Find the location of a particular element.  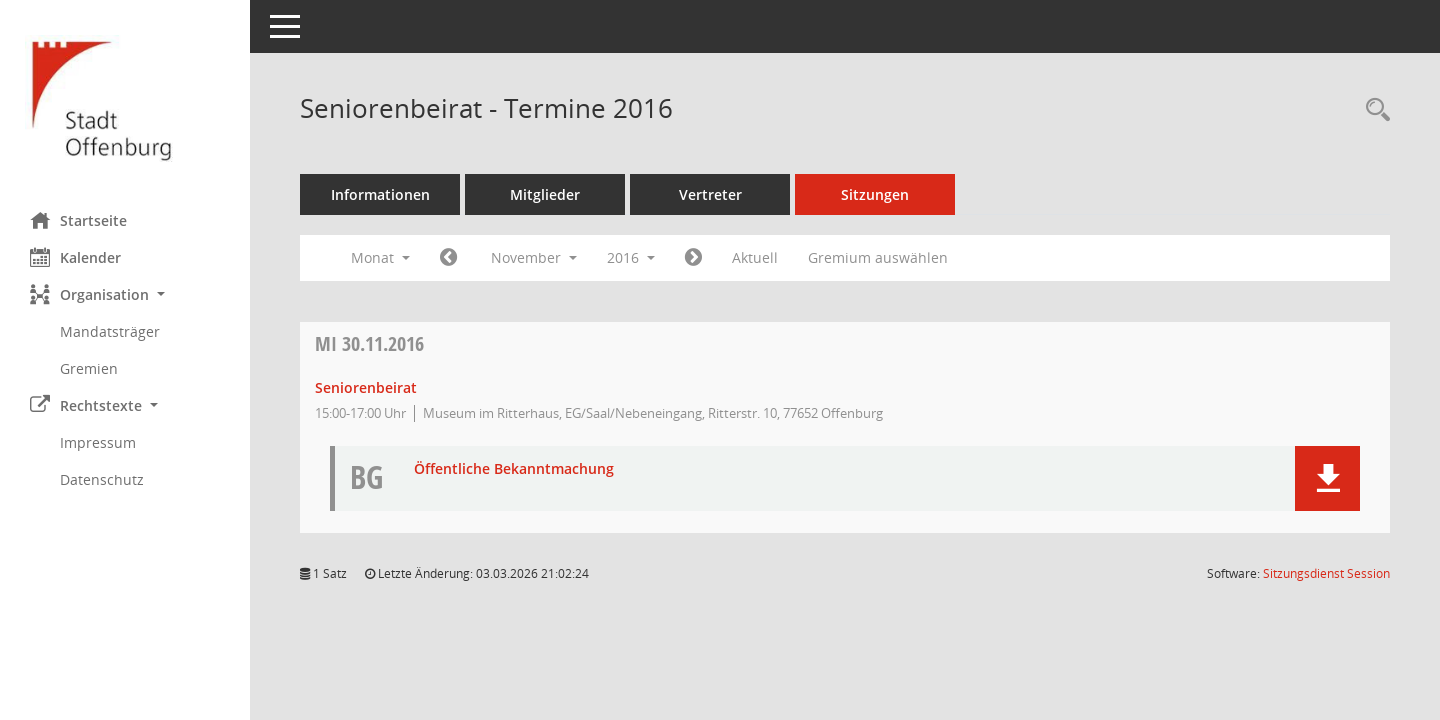

[Jahr: 2016 Monat: 10] is located at coordinates (448, 258).